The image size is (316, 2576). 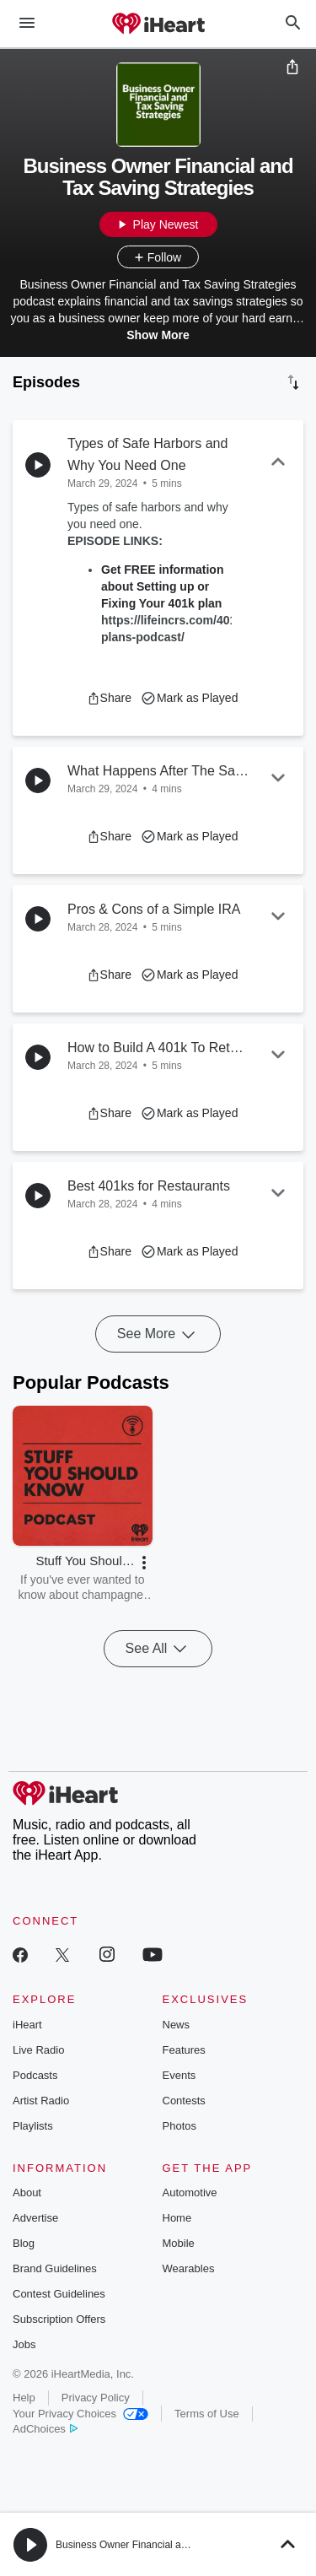 I want to click on News, so click(x=176, y=2024).